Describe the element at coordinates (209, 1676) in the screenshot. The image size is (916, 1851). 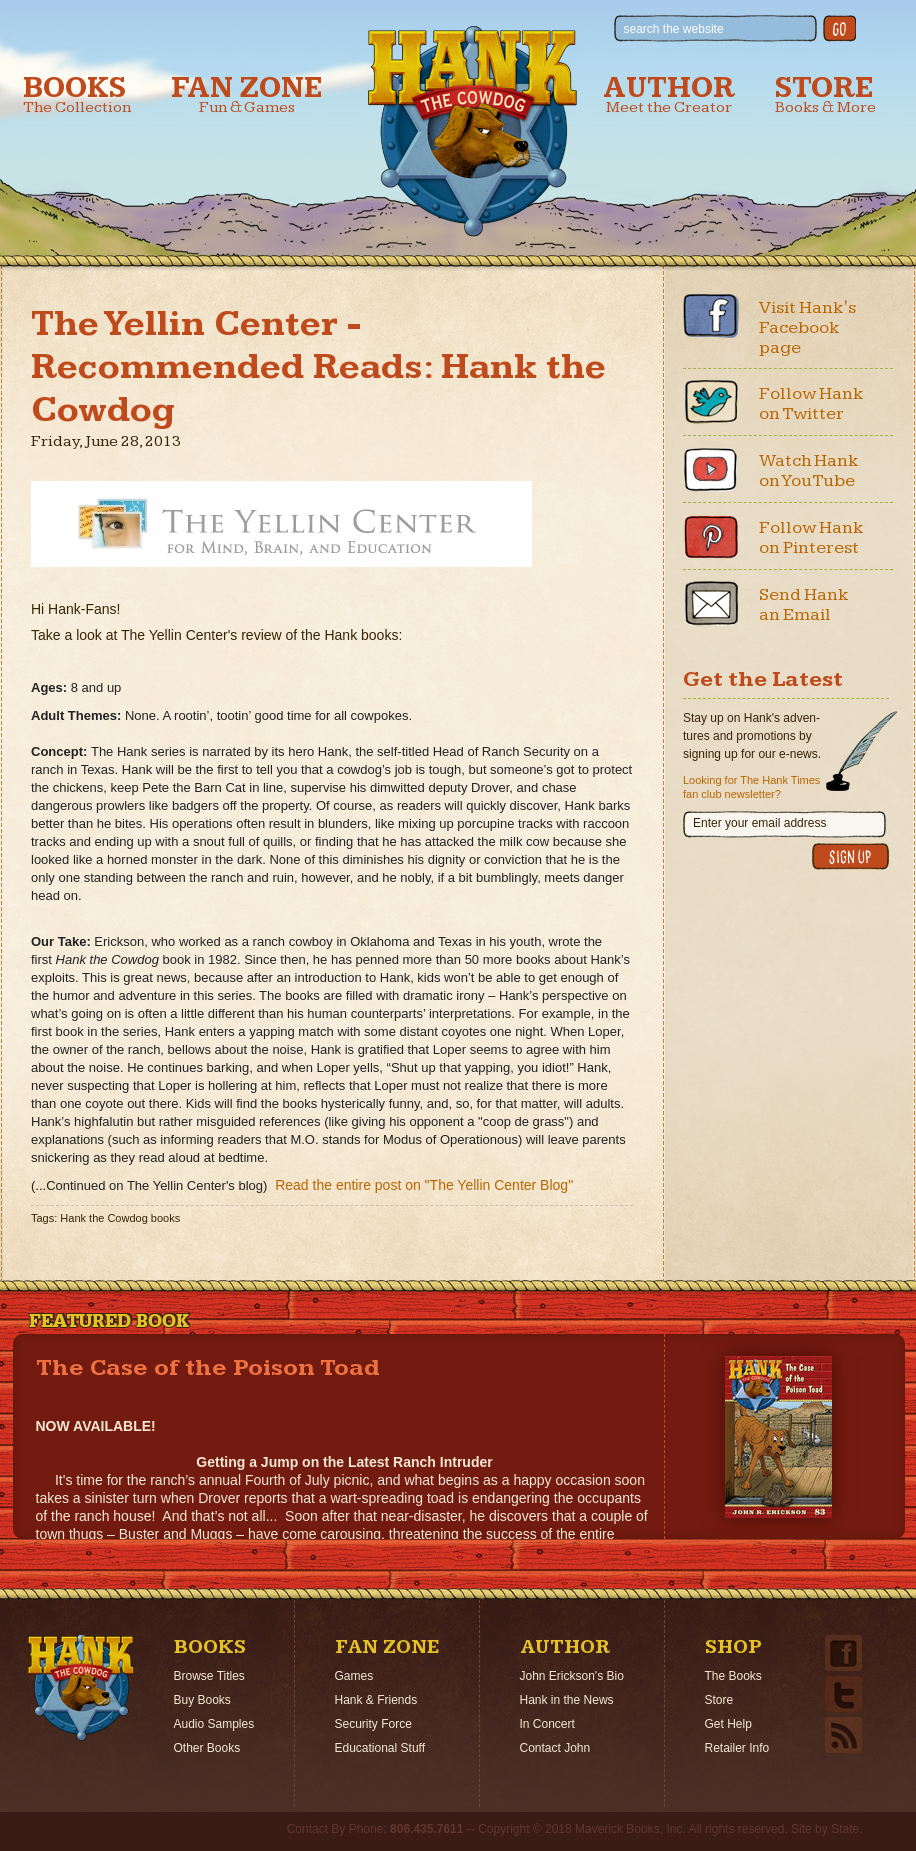
I see `Browse Titles` at that location.